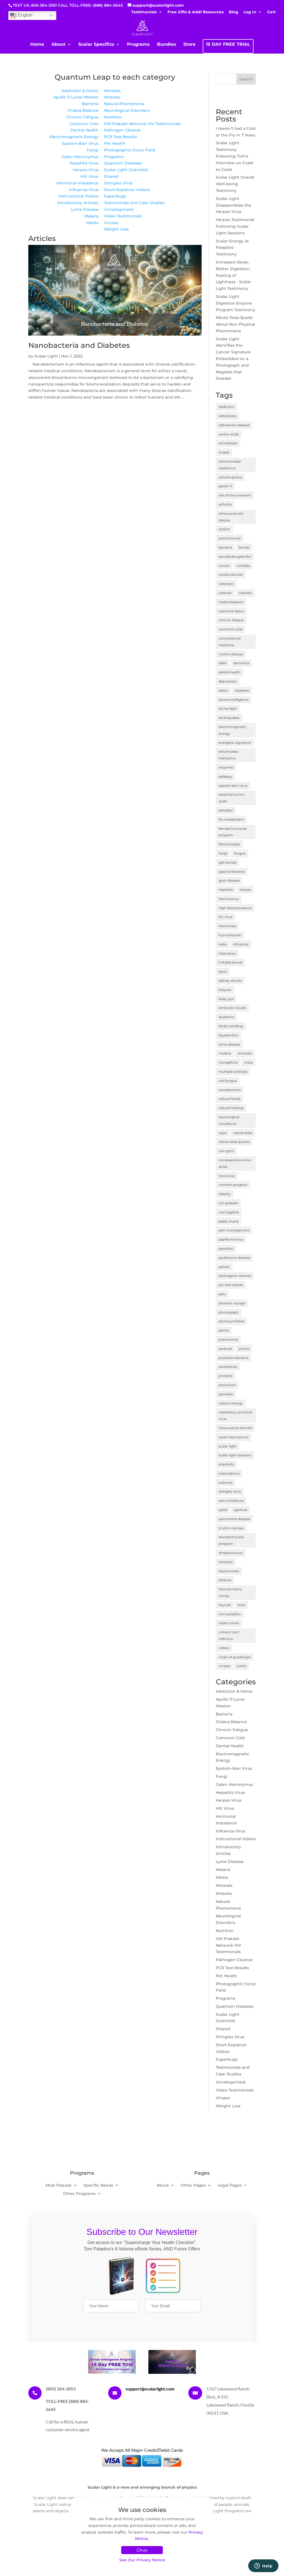 Image resolution: width=284 pixels, height=2576 pixels. Describe the element at coordinates (120, 136) in the screenshot. I see `PCR Test Results` at that location.